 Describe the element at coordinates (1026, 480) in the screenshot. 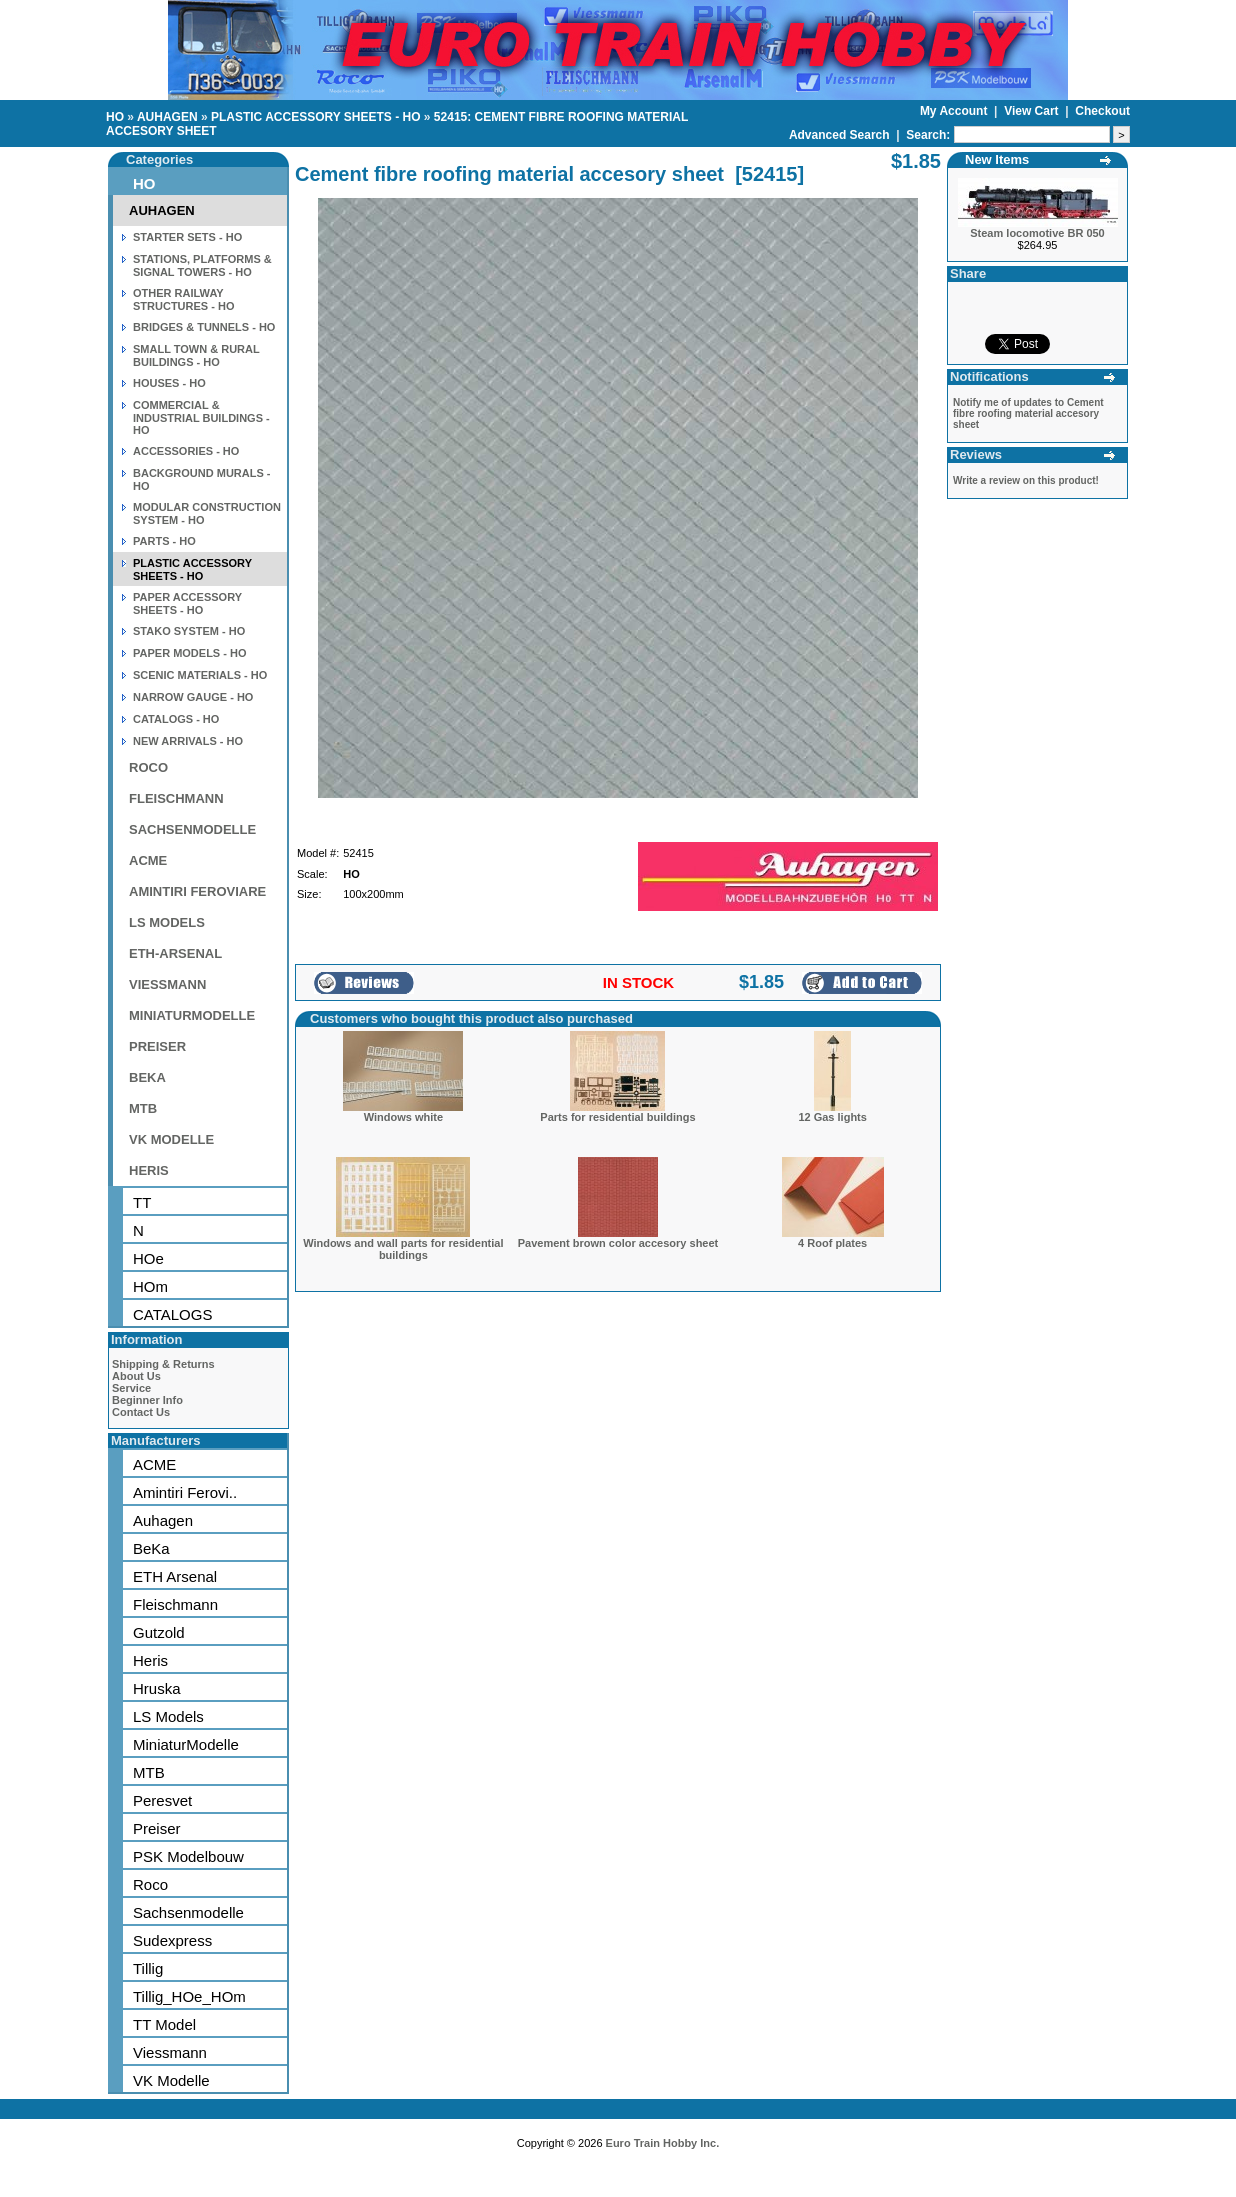

I see `Write a review on this product!` at that location.